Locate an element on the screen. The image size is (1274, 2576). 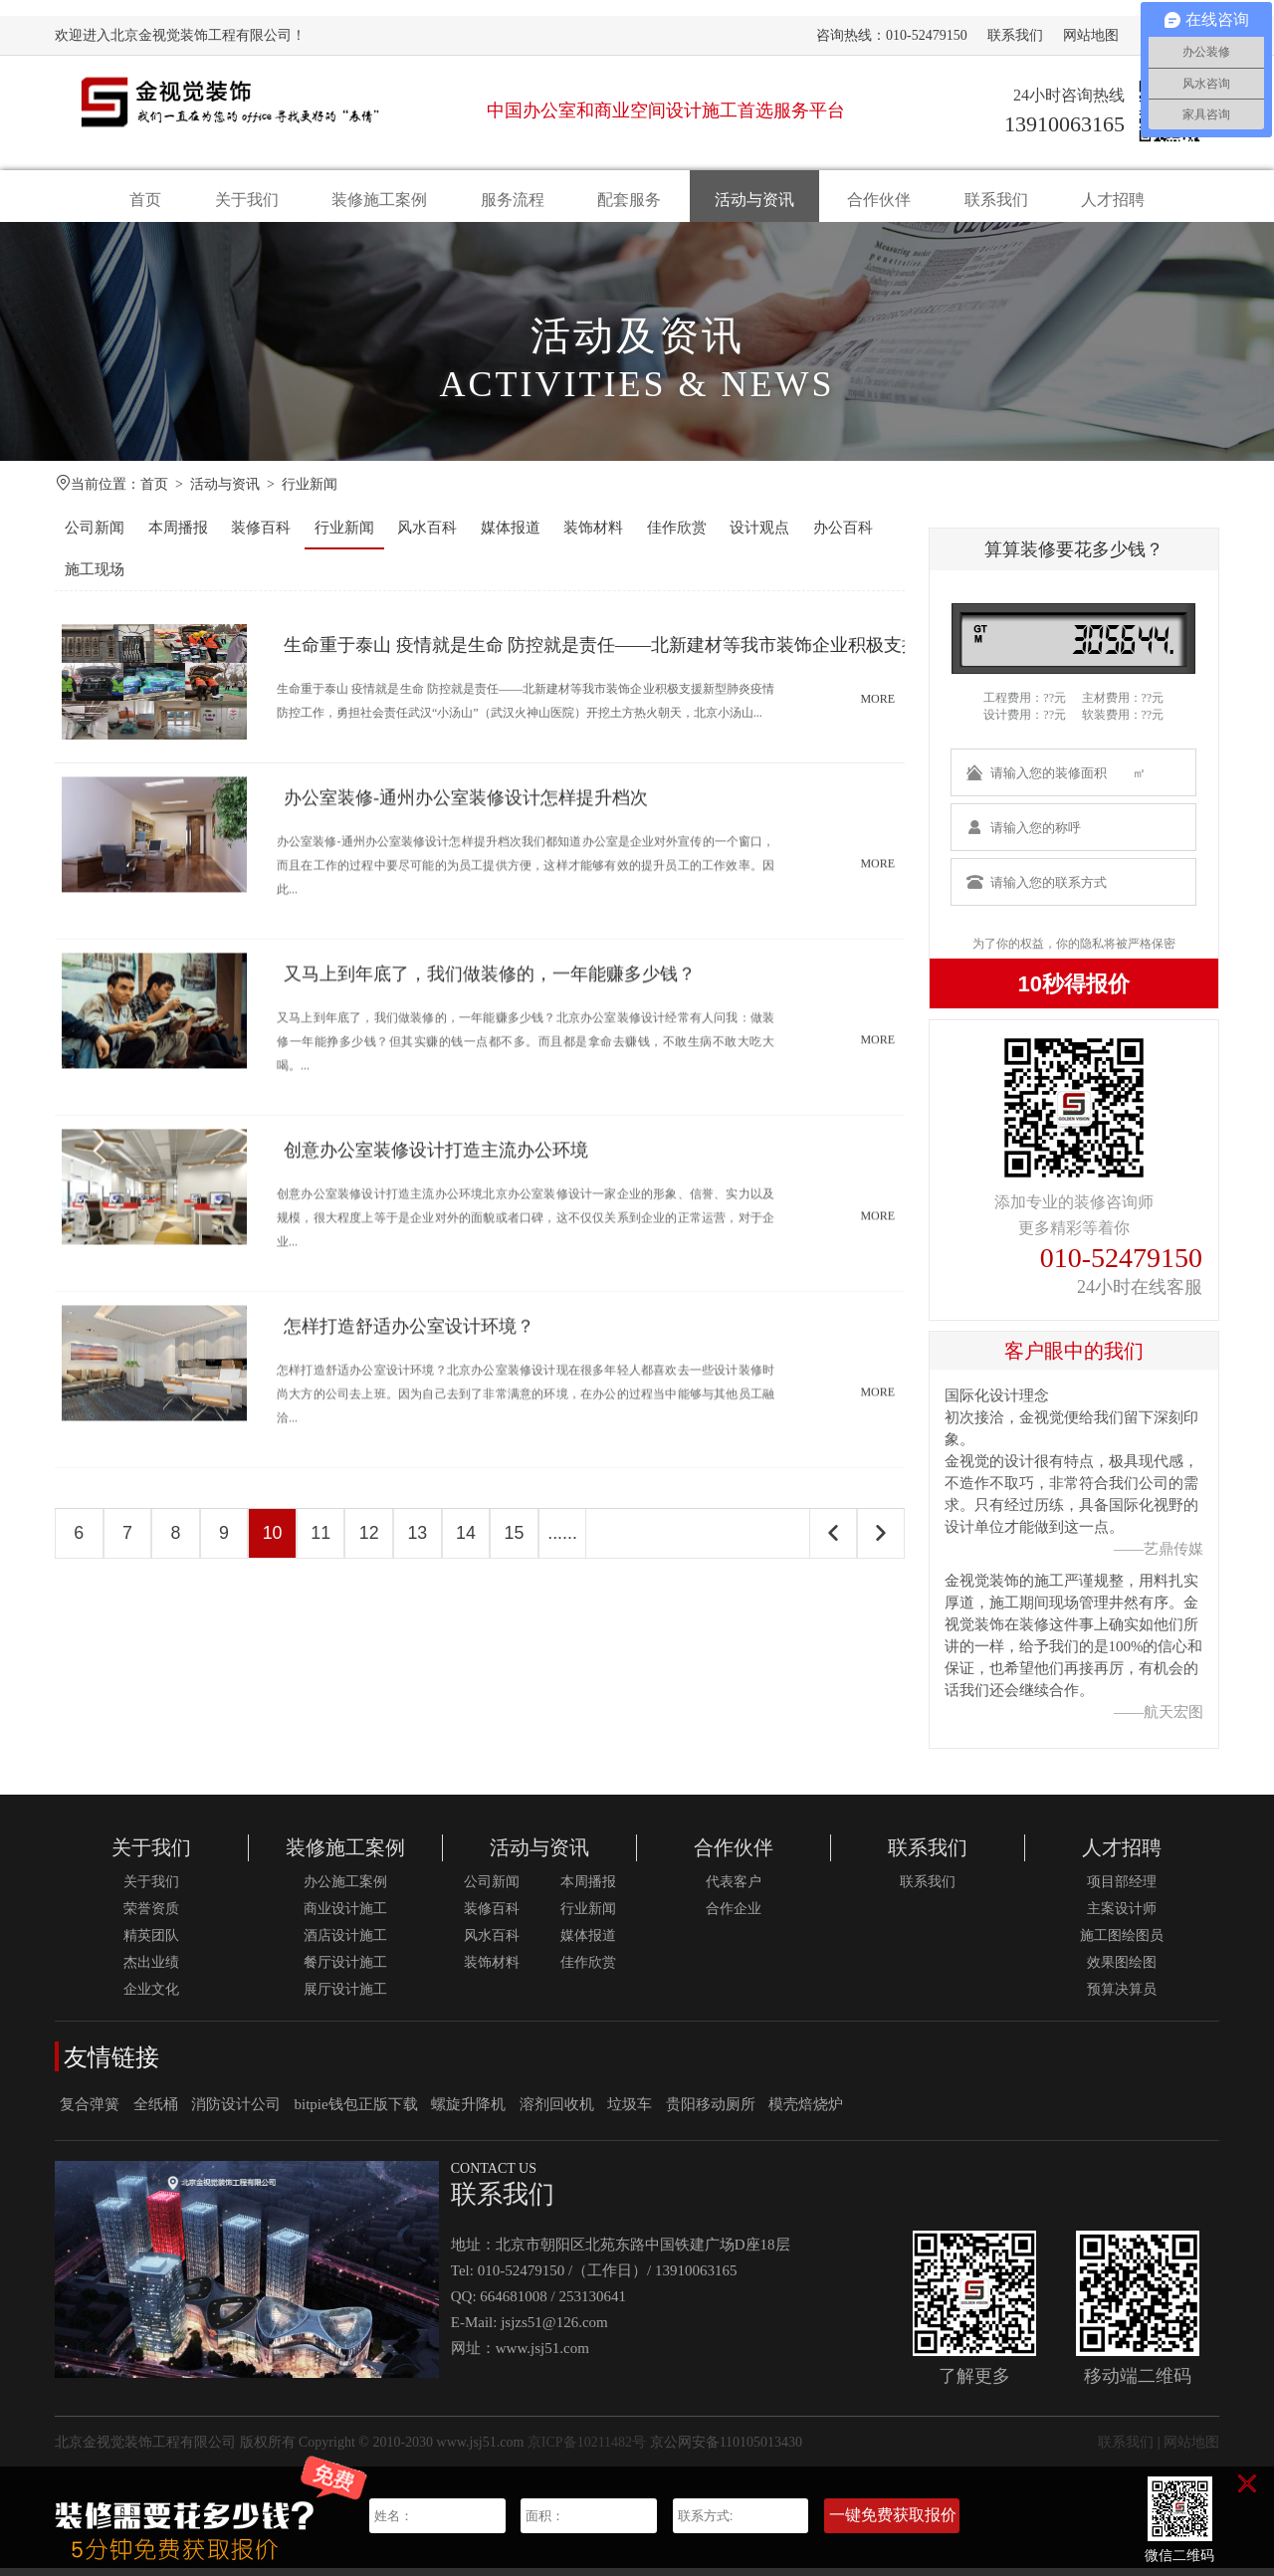
...... is located at coordinates (577, 1542).